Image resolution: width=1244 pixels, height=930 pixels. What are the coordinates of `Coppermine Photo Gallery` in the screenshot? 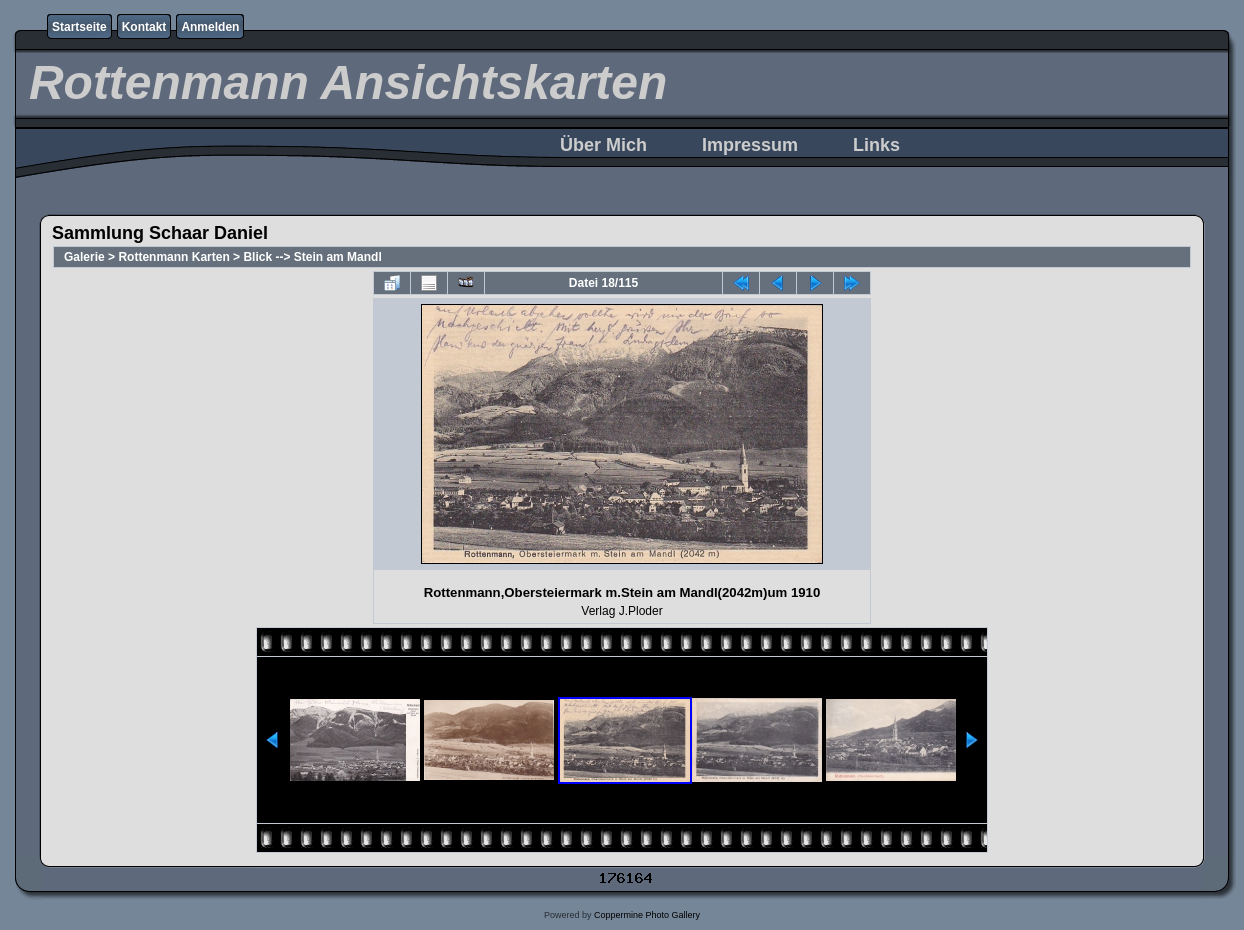 It's located at (647, 915).